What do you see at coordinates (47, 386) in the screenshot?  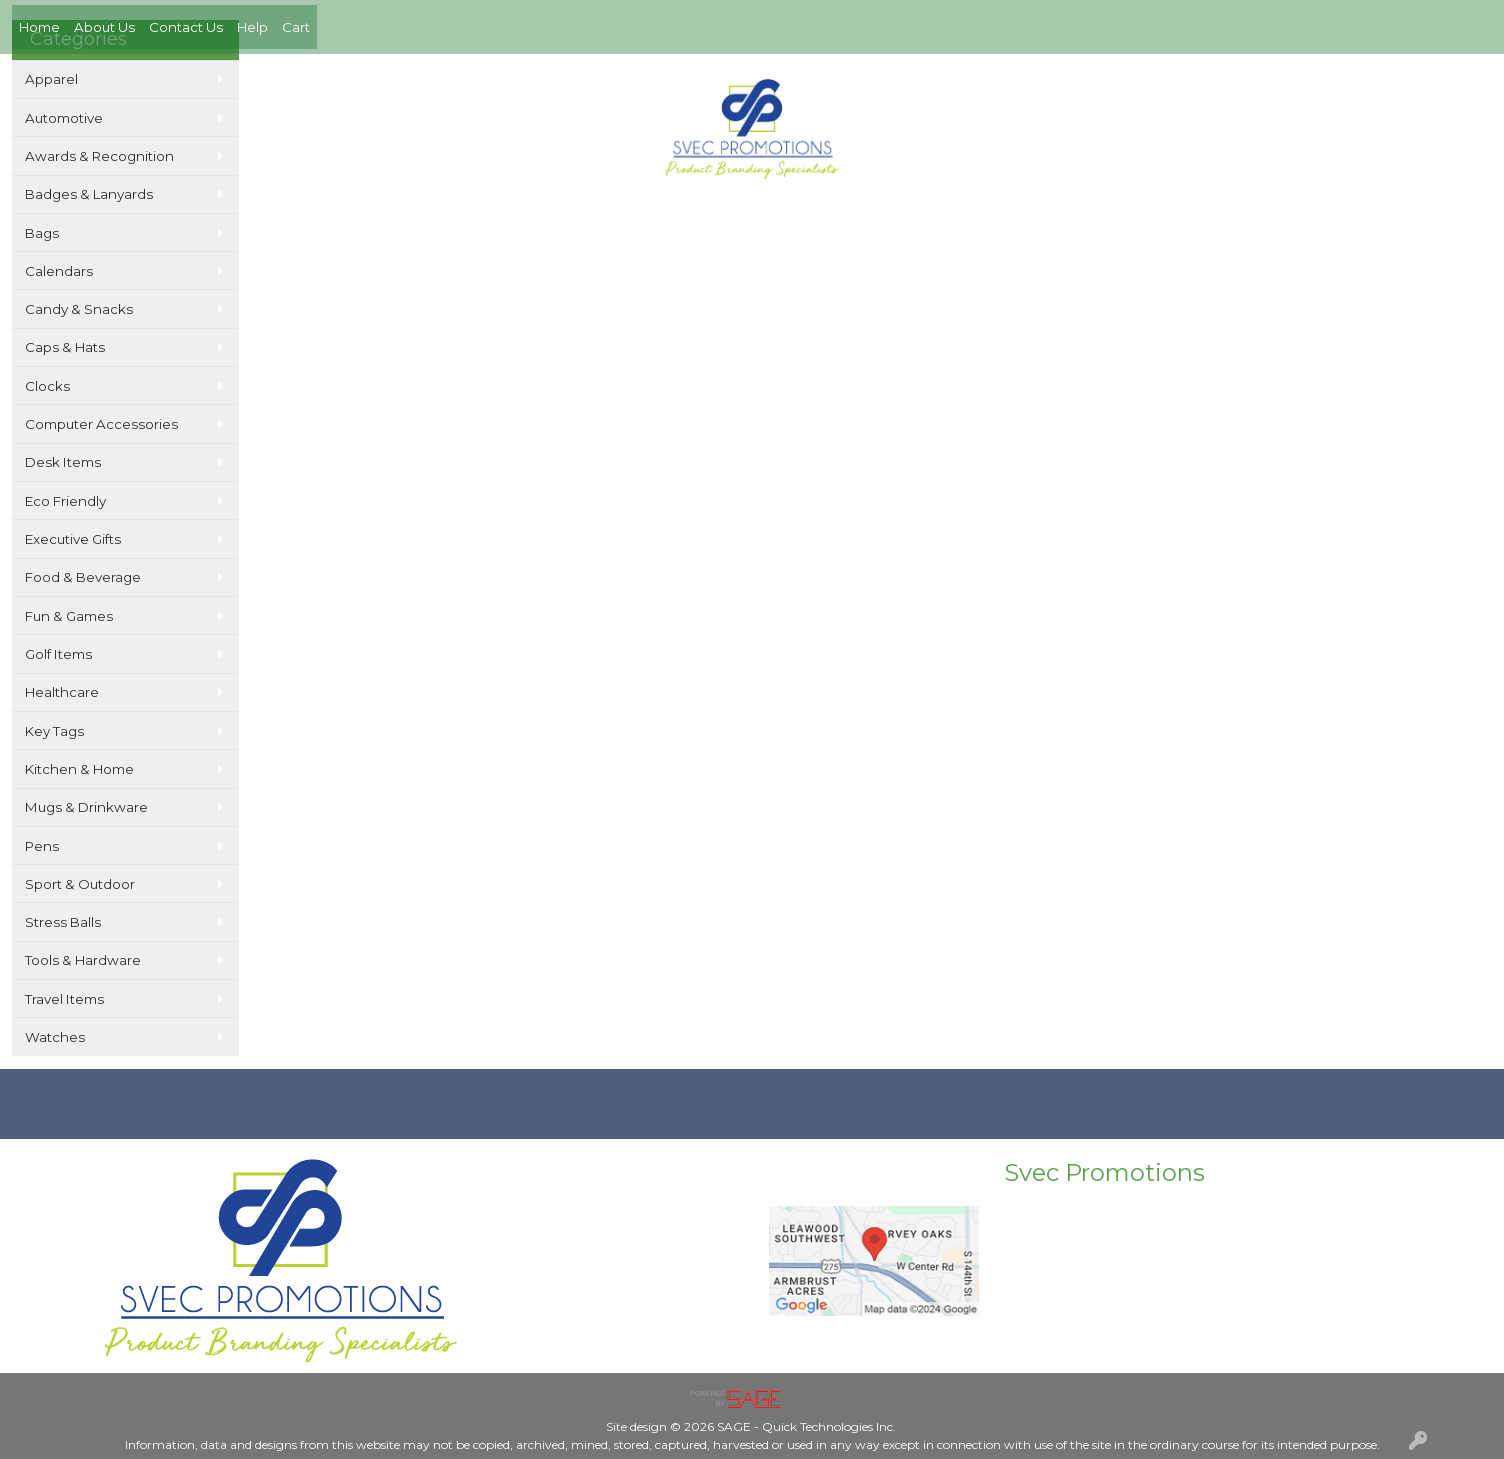 I see `Clocks` at bounding box center [47, 386].